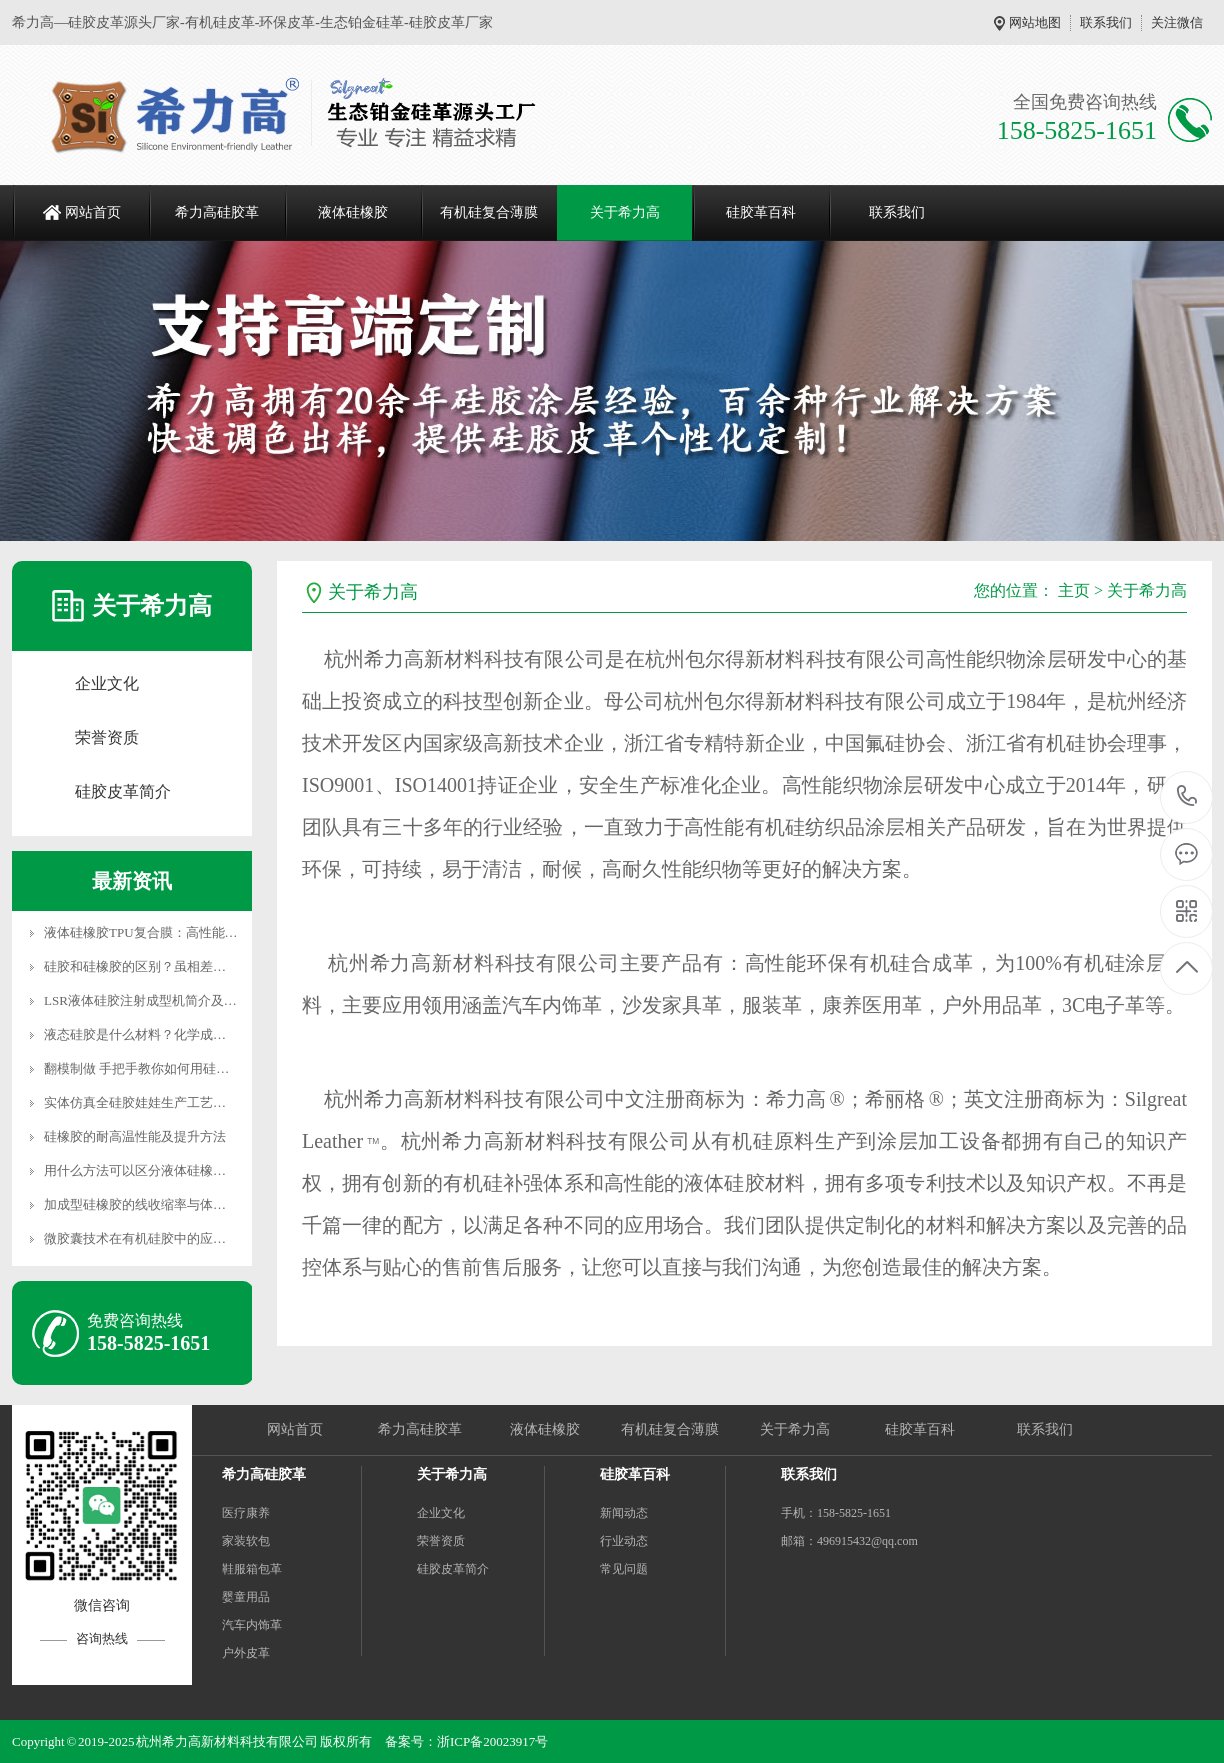  What do you see at coordinates (246, 1541) in the screenshot?
I see `家装软包` at bounding box center [246, 1541].